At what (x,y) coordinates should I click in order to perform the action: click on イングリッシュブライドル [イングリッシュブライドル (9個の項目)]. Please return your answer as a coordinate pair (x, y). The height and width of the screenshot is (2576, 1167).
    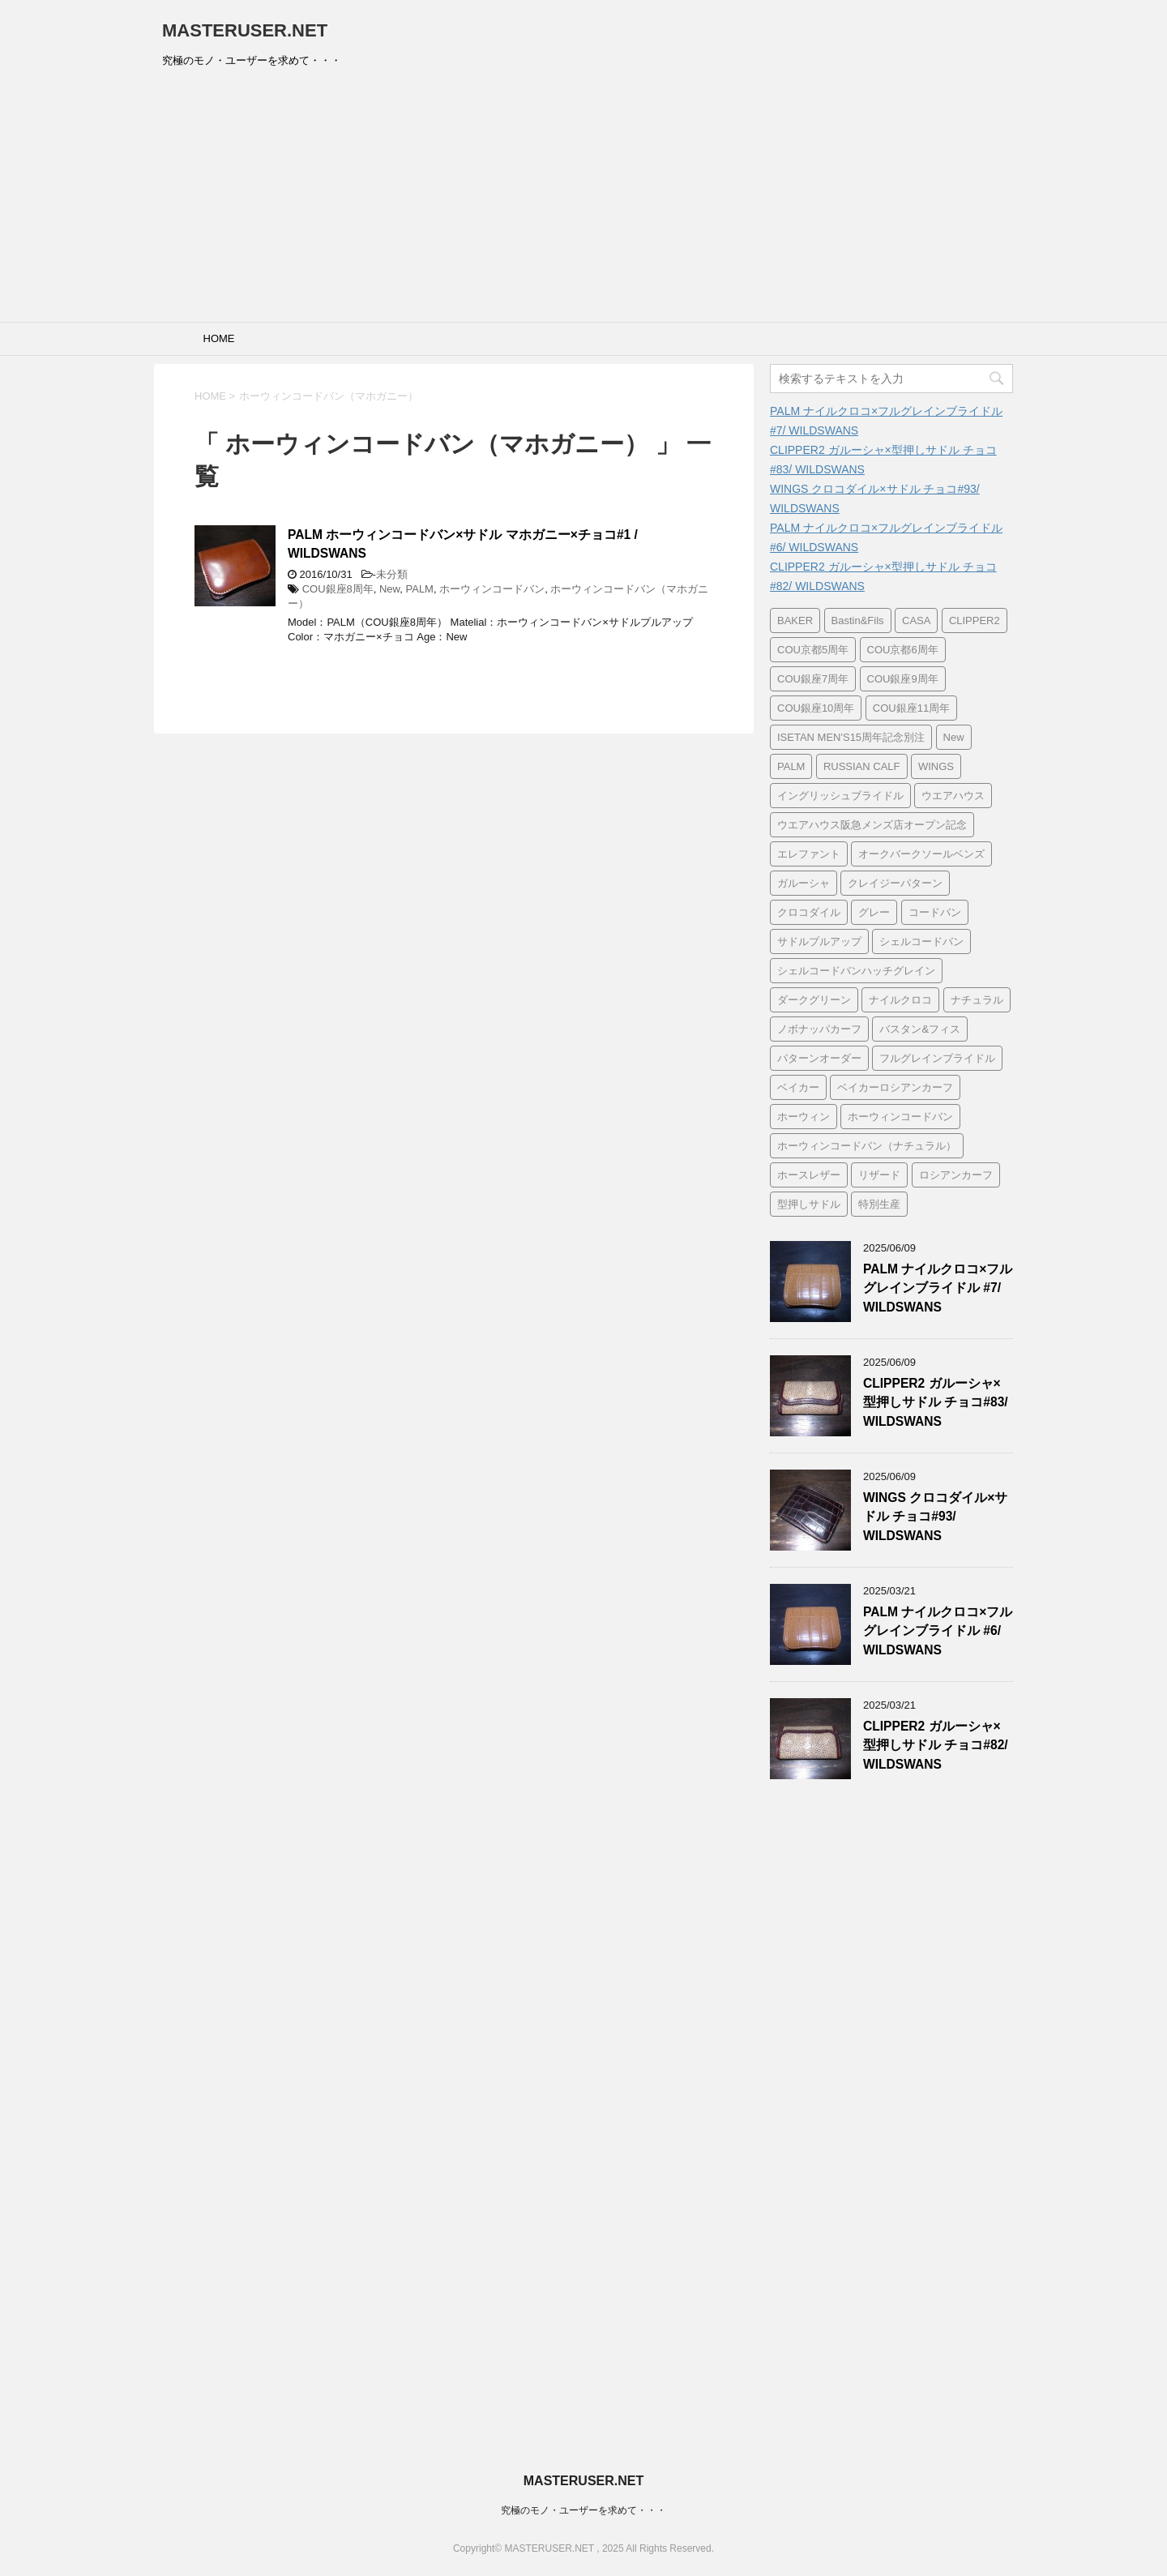
    Looking at the image, I should click on (840, 795).